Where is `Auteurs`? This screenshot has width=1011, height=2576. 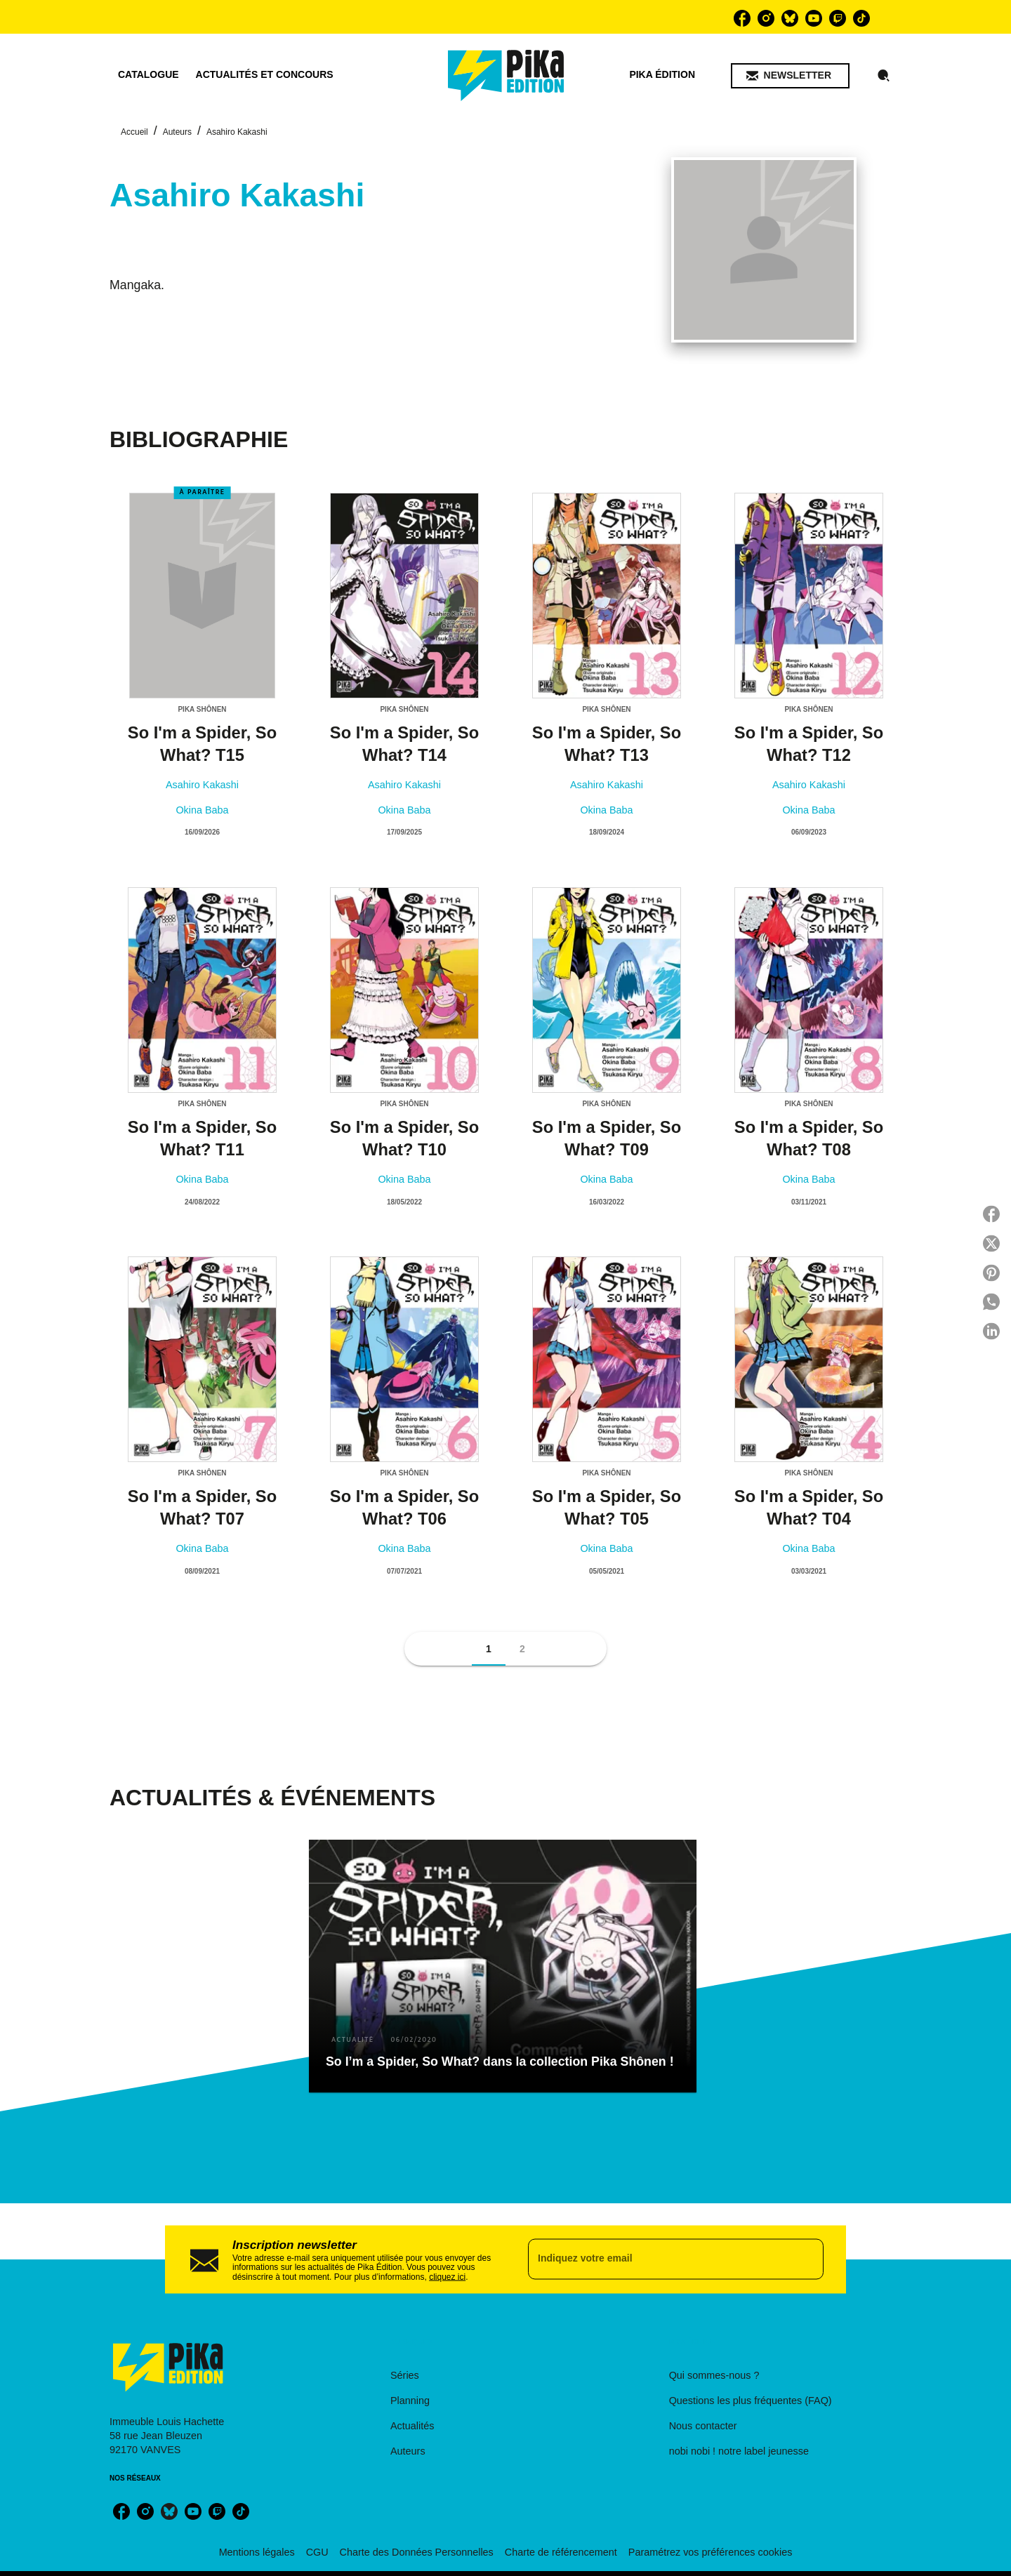 Auteurs is located at coordinates (177, 132).